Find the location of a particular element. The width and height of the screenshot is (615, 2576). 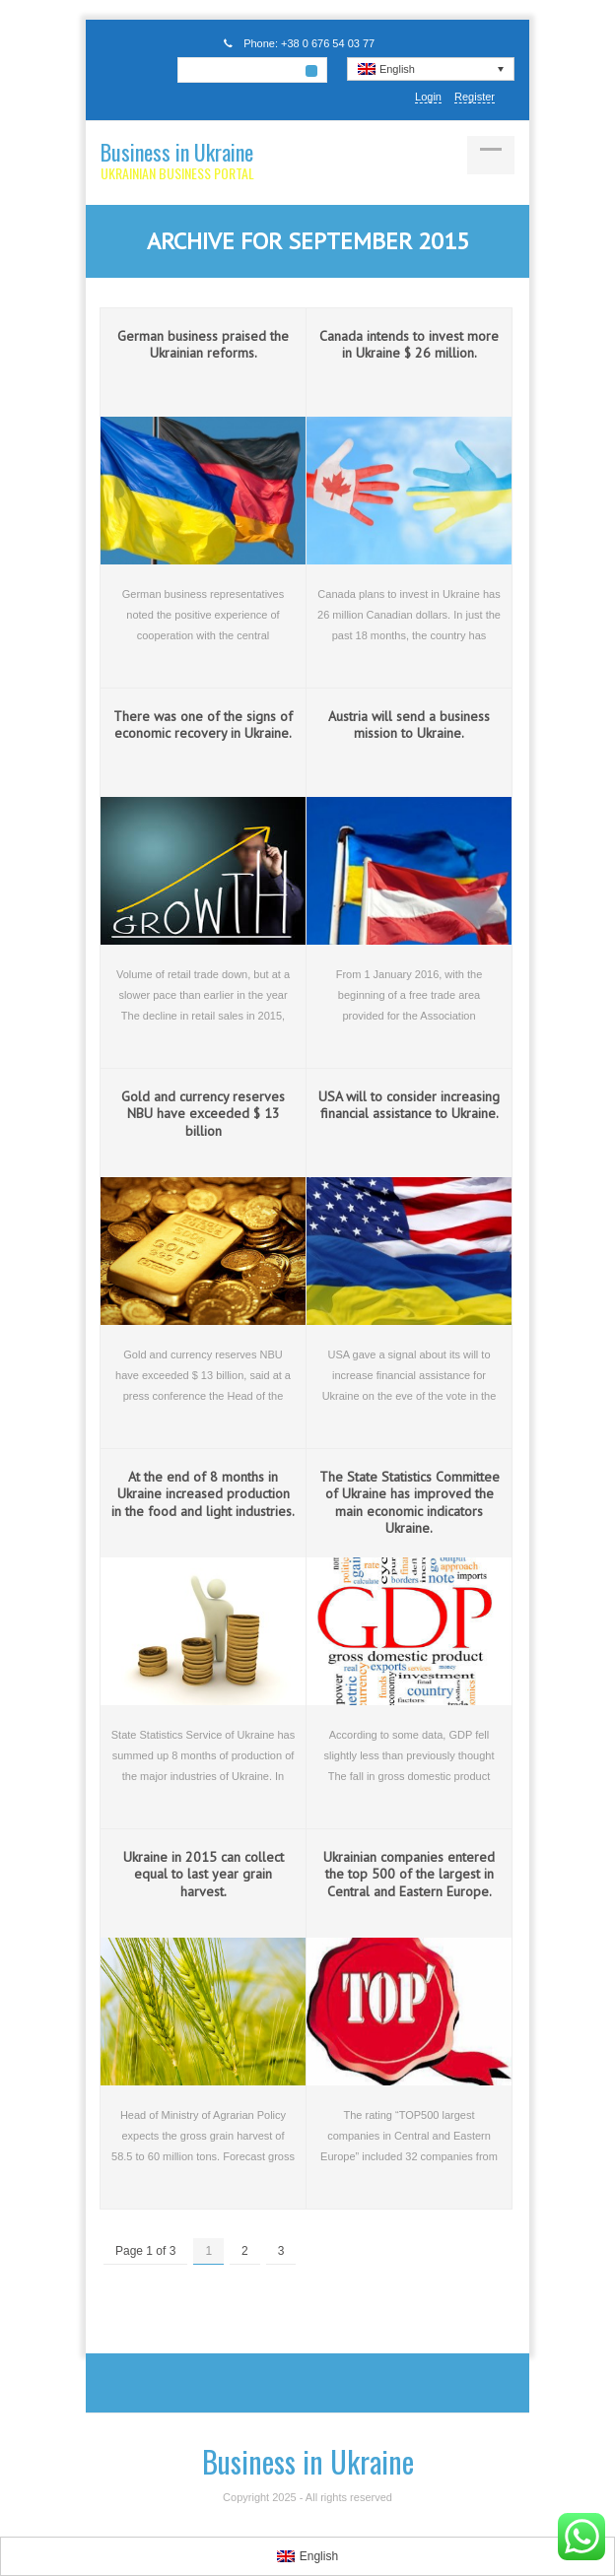

Gold and currency reserves NBU have exceeded $ 13 billion is located at coordinates (203, 1114).